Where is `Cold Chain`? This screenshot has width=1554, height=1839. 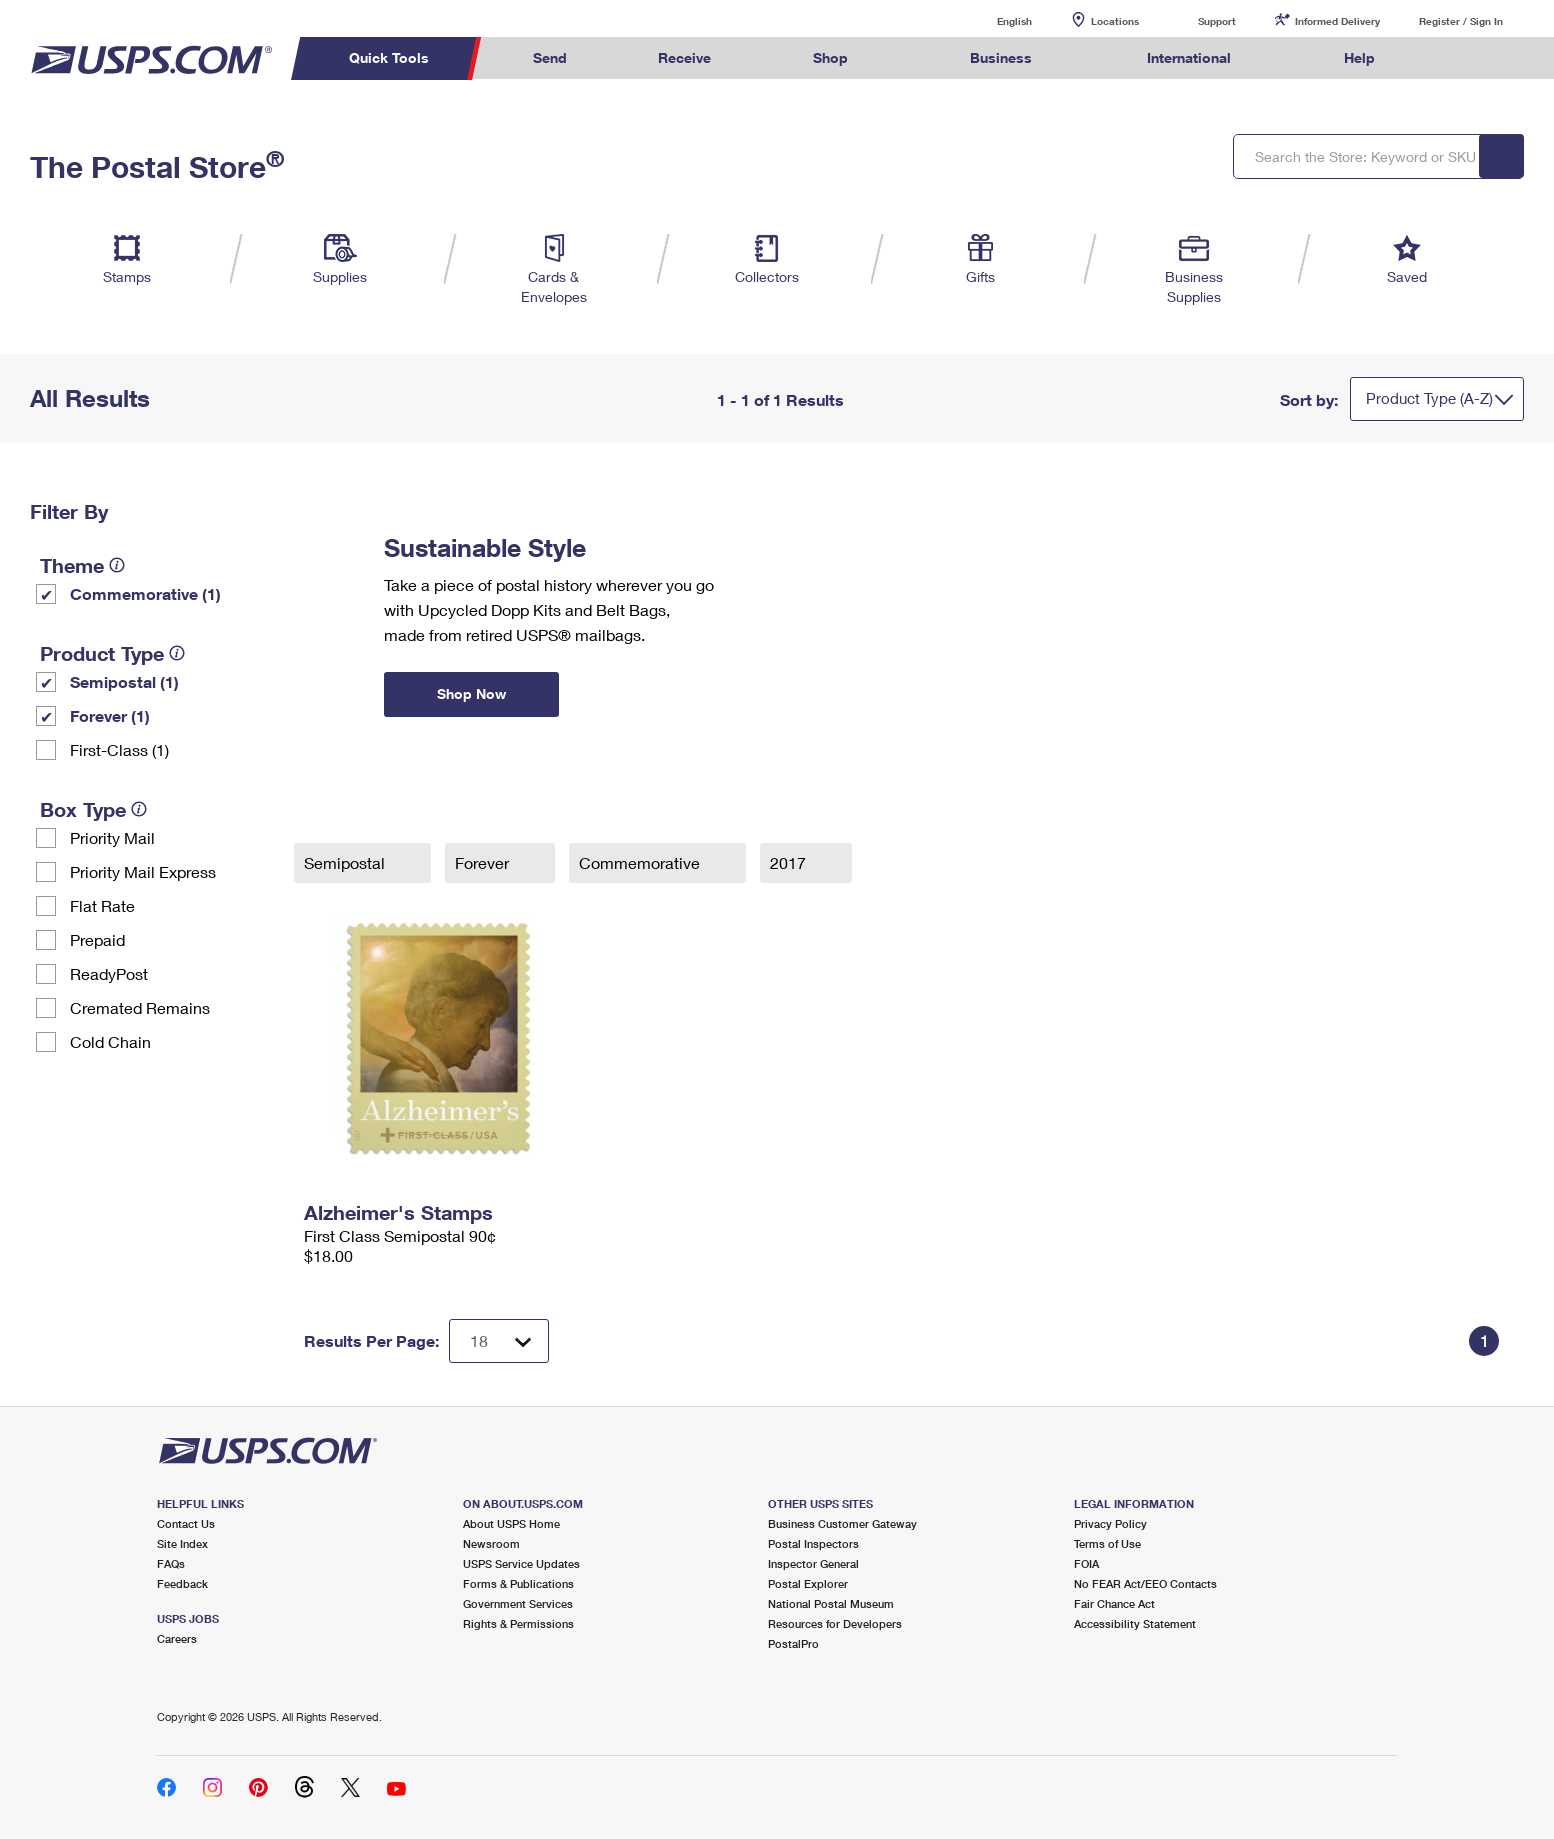
Cold Chain is located at coordinates (110, 1041).